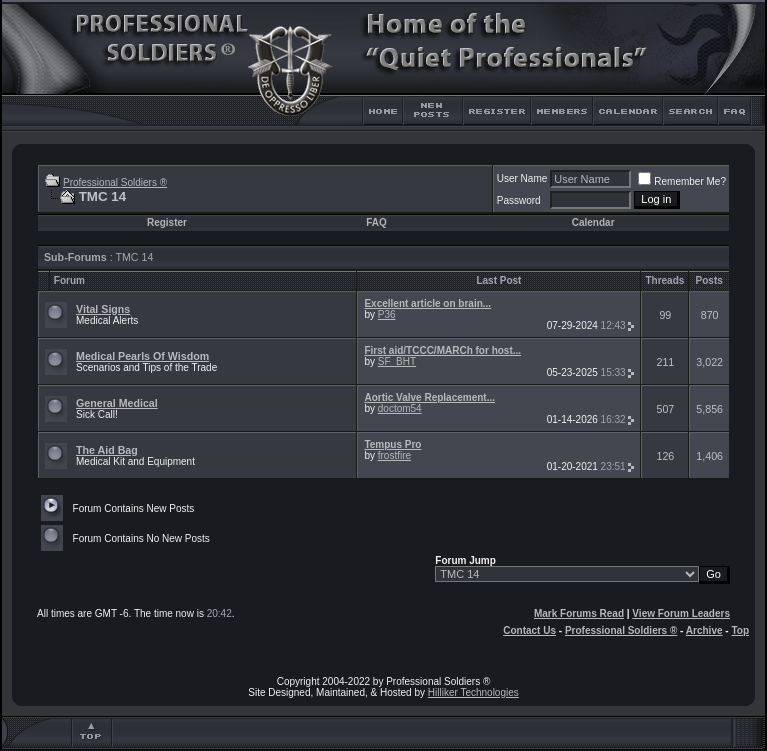 This screenshot has height=751, width=767. What do you see at coordinates (394, 455) in the screenshot?
I see `frostfire` at bounding box center [394, 455].